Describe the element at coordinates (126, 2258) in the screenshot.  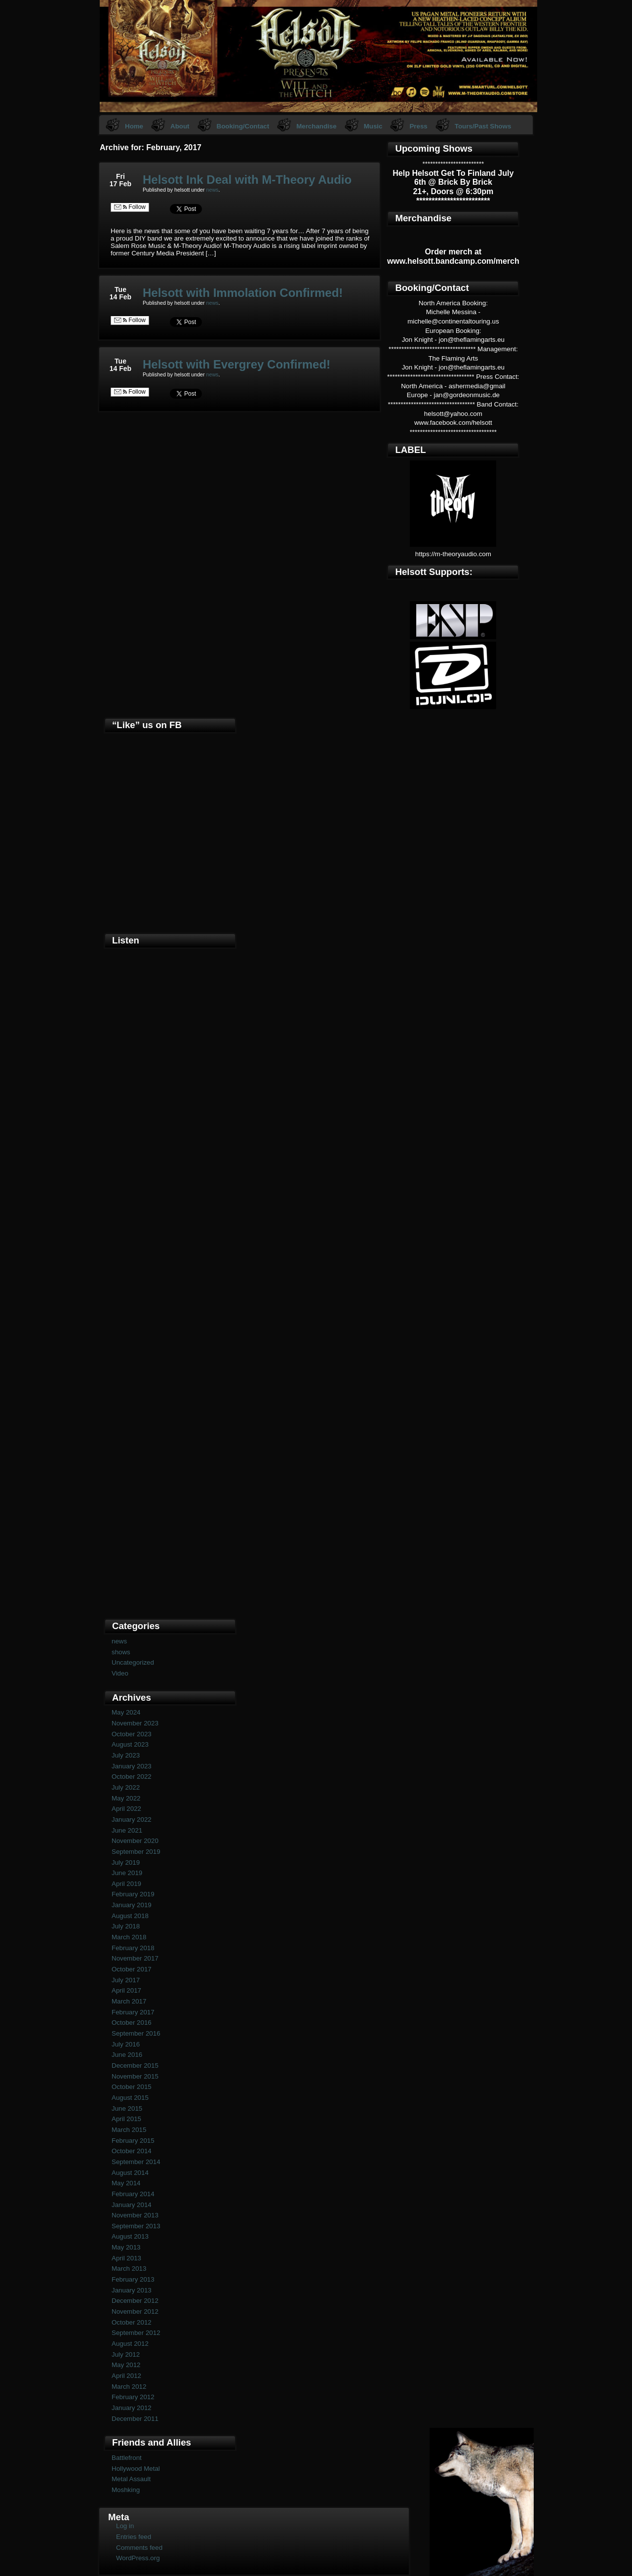
I see `April 2013` at that location.